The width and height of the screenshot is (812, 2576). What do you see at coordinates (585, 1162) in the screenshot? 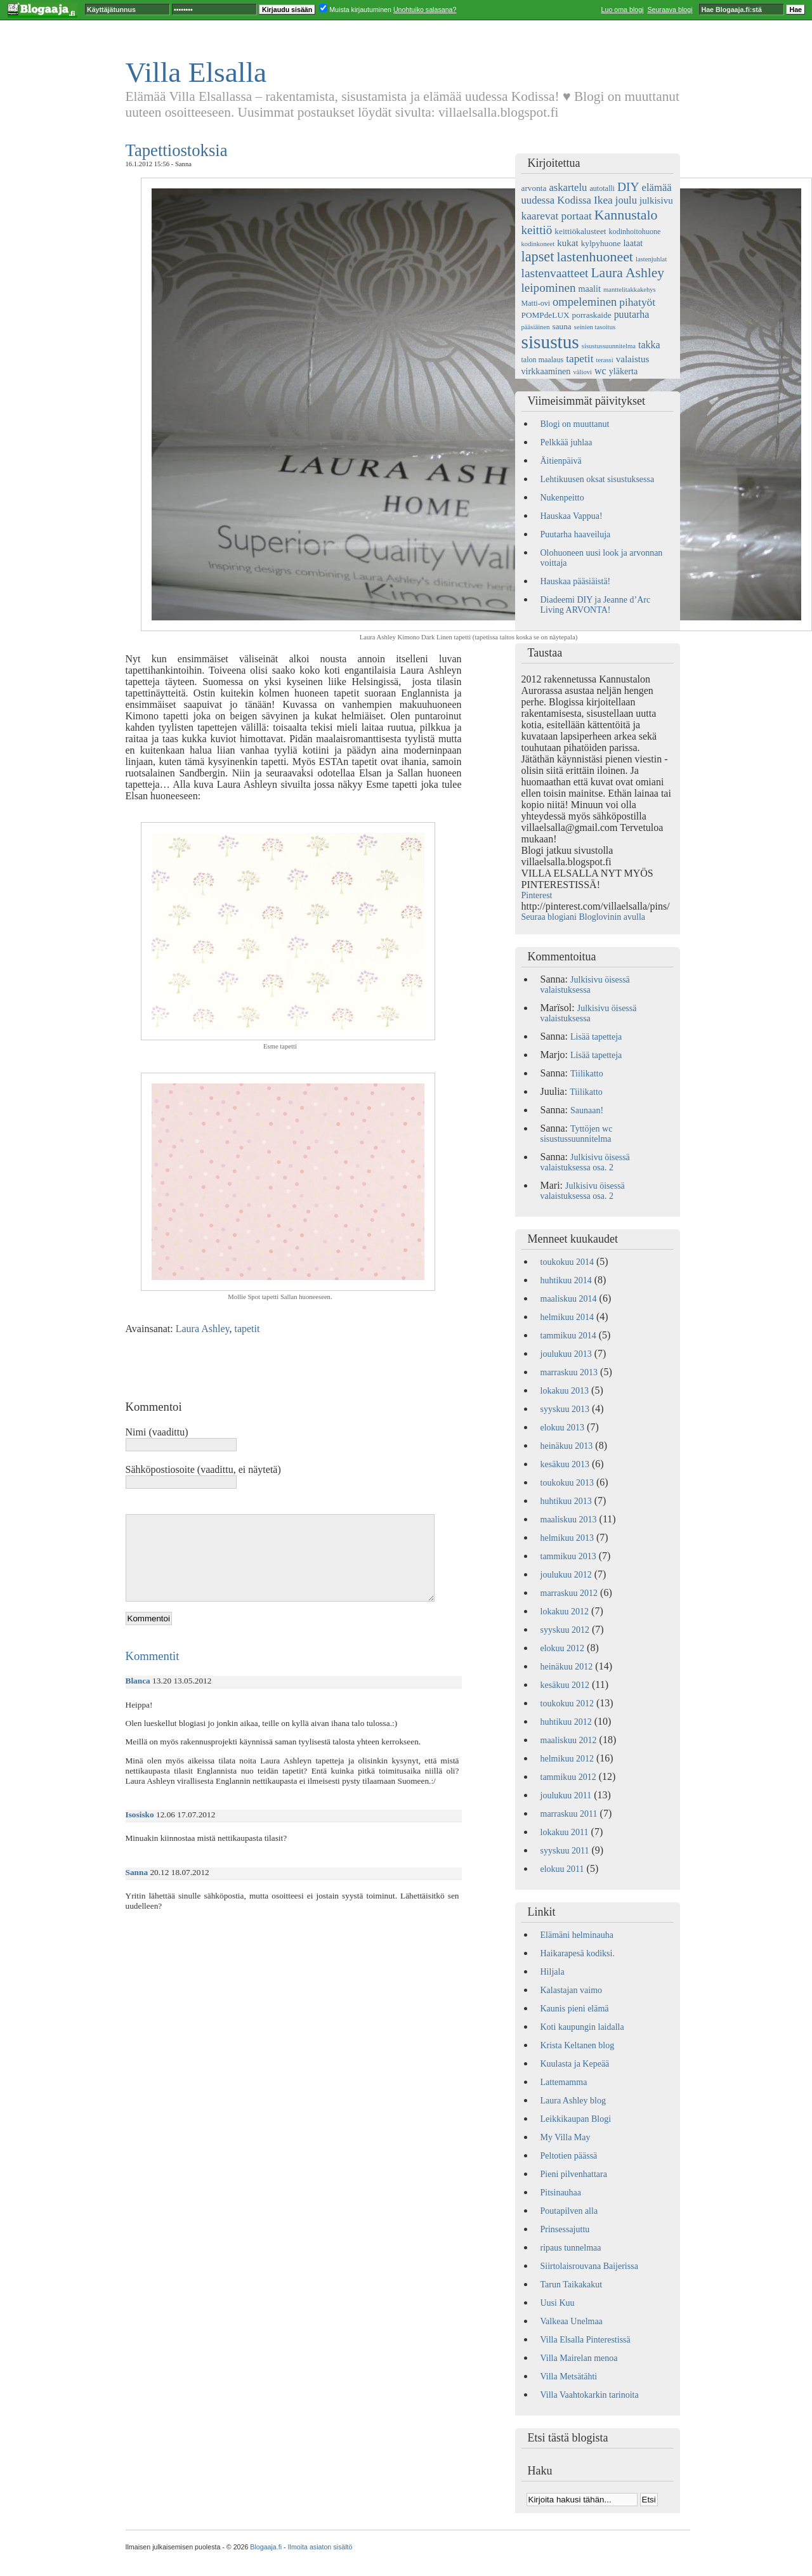
I see `Julkisivu öisessä valaistuksessa osa. 2` at bounding box center [585, 1162].